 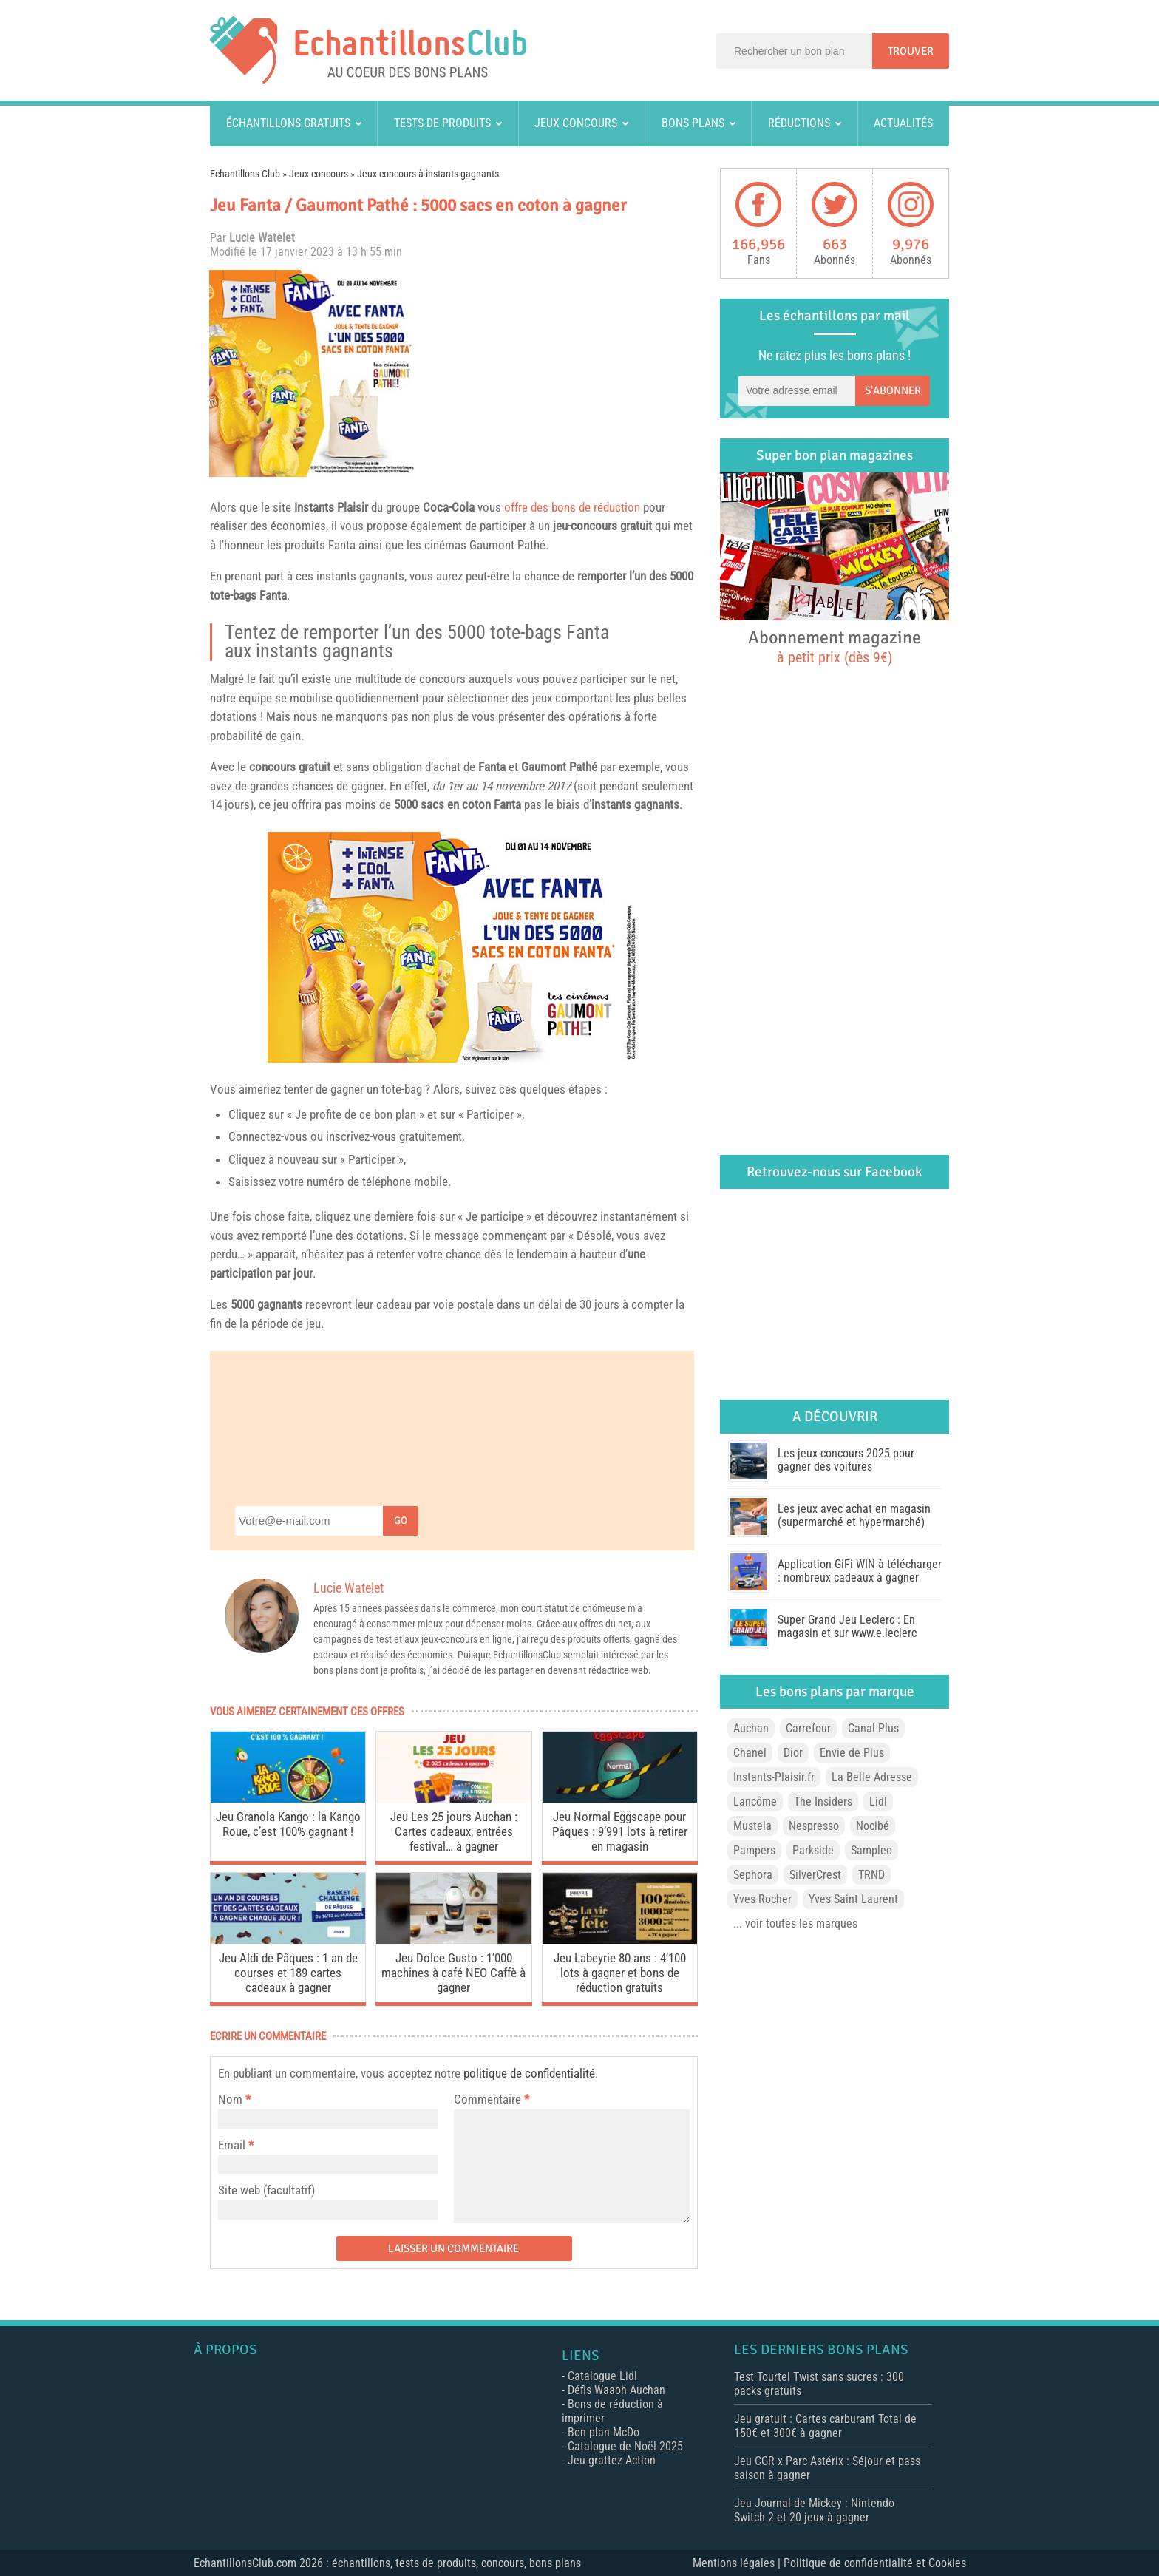 What do you see at coordinates (245, 174) in the screenshot?
I see `Echantillons Club` at bounding box center [245, 174].